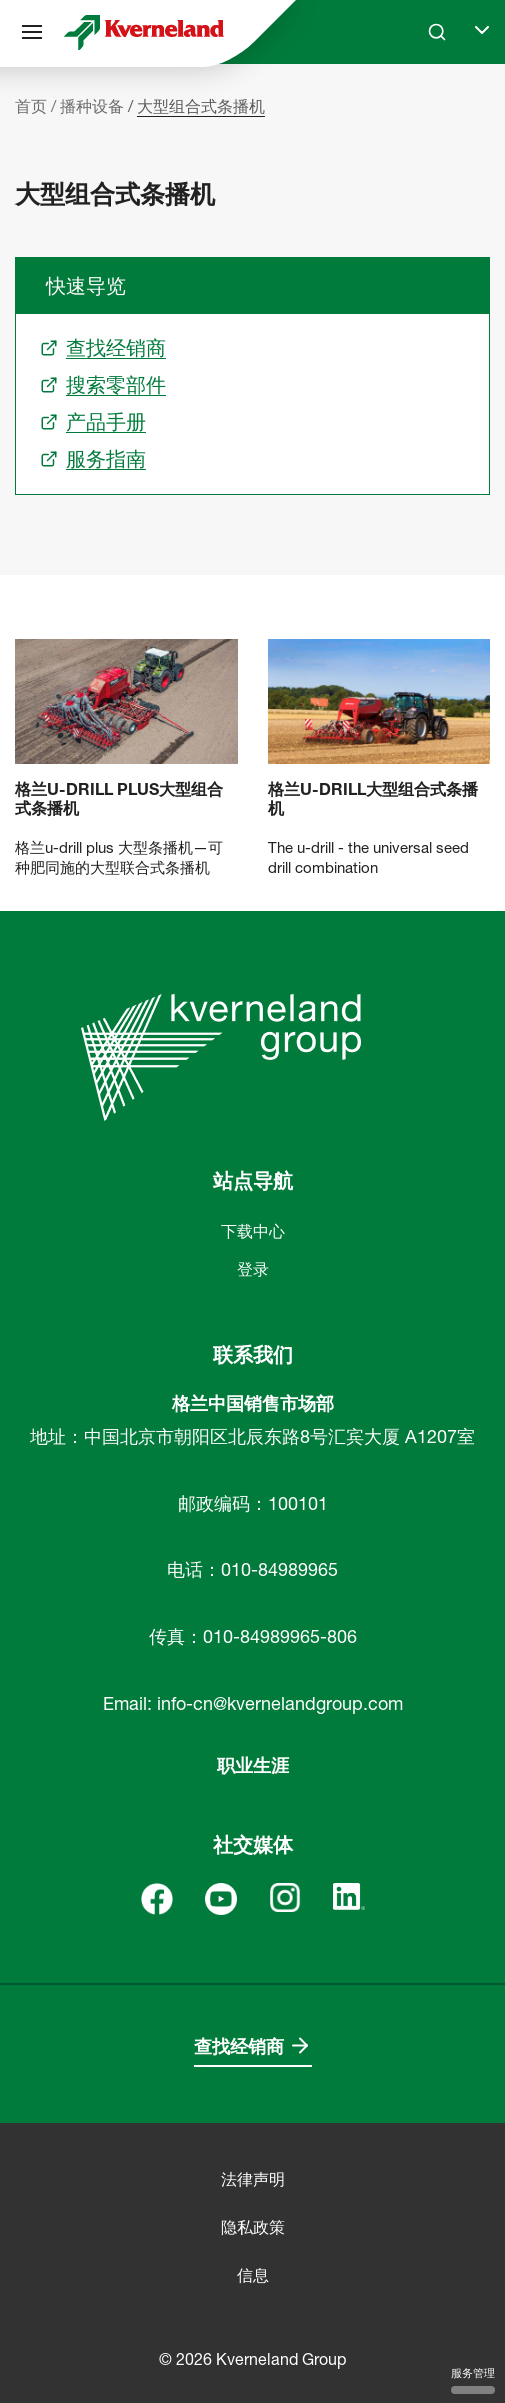  Describe the element at coordinates (92, 106) in the screenshot. I see `播种设备` at that location.